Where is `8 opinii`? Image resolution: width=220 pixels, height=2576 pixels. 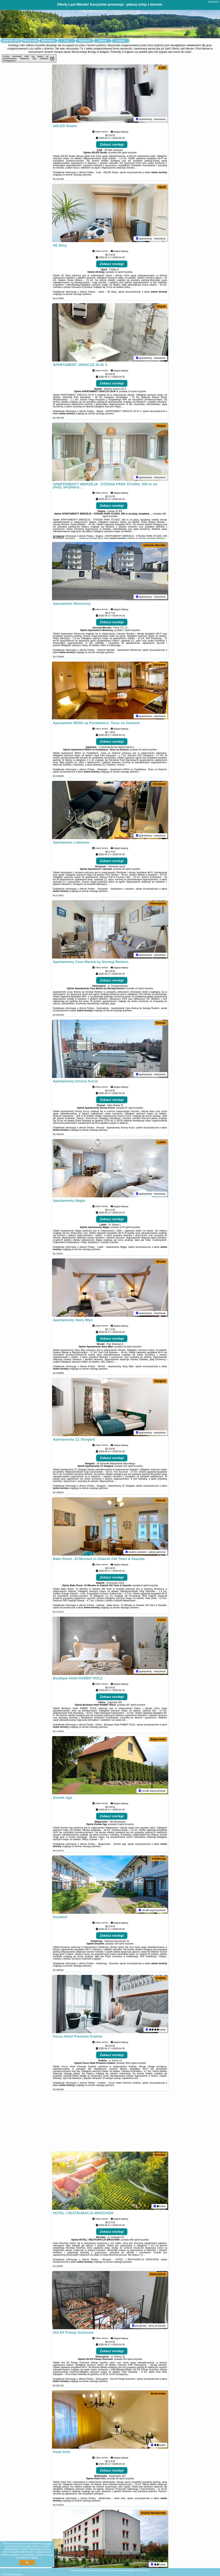 8 opinii is located at coordinates (145, 1585).